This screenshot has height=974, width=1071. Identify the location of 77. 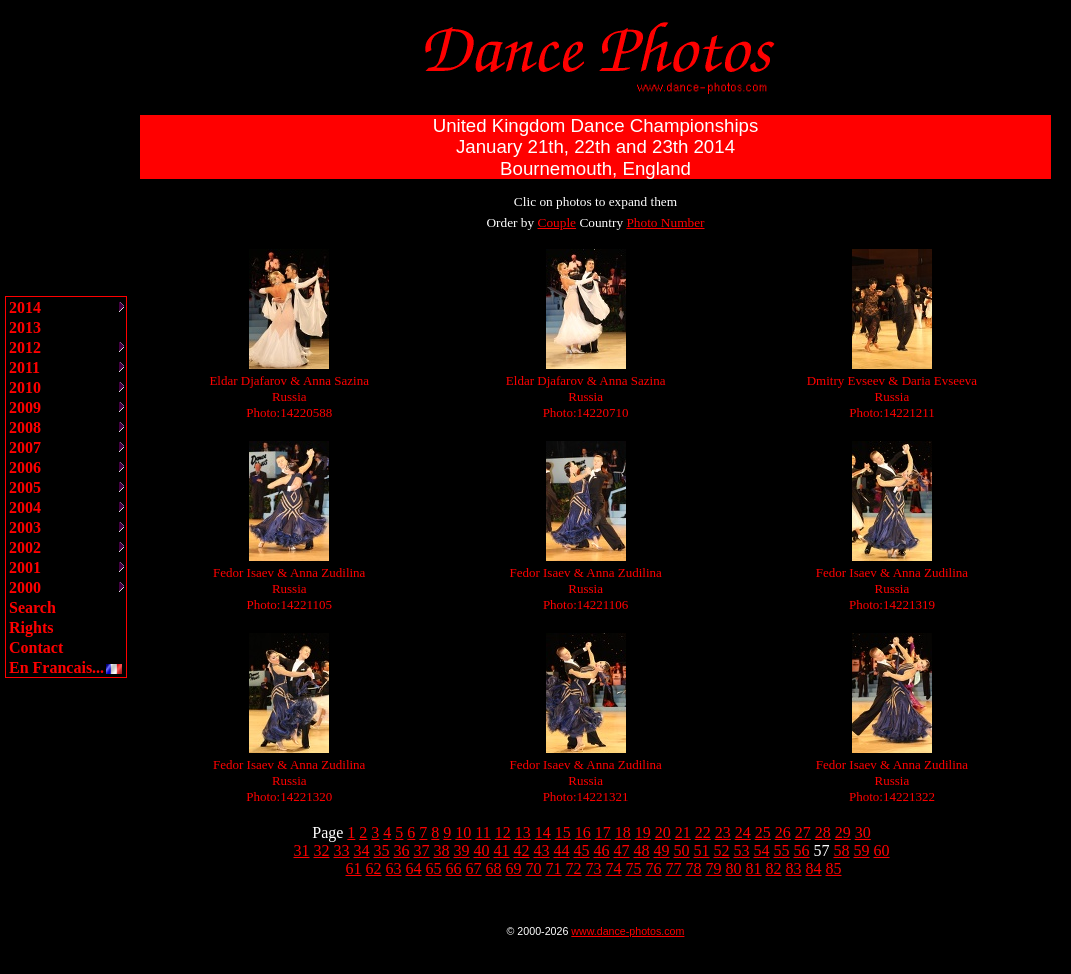
(674, 868).